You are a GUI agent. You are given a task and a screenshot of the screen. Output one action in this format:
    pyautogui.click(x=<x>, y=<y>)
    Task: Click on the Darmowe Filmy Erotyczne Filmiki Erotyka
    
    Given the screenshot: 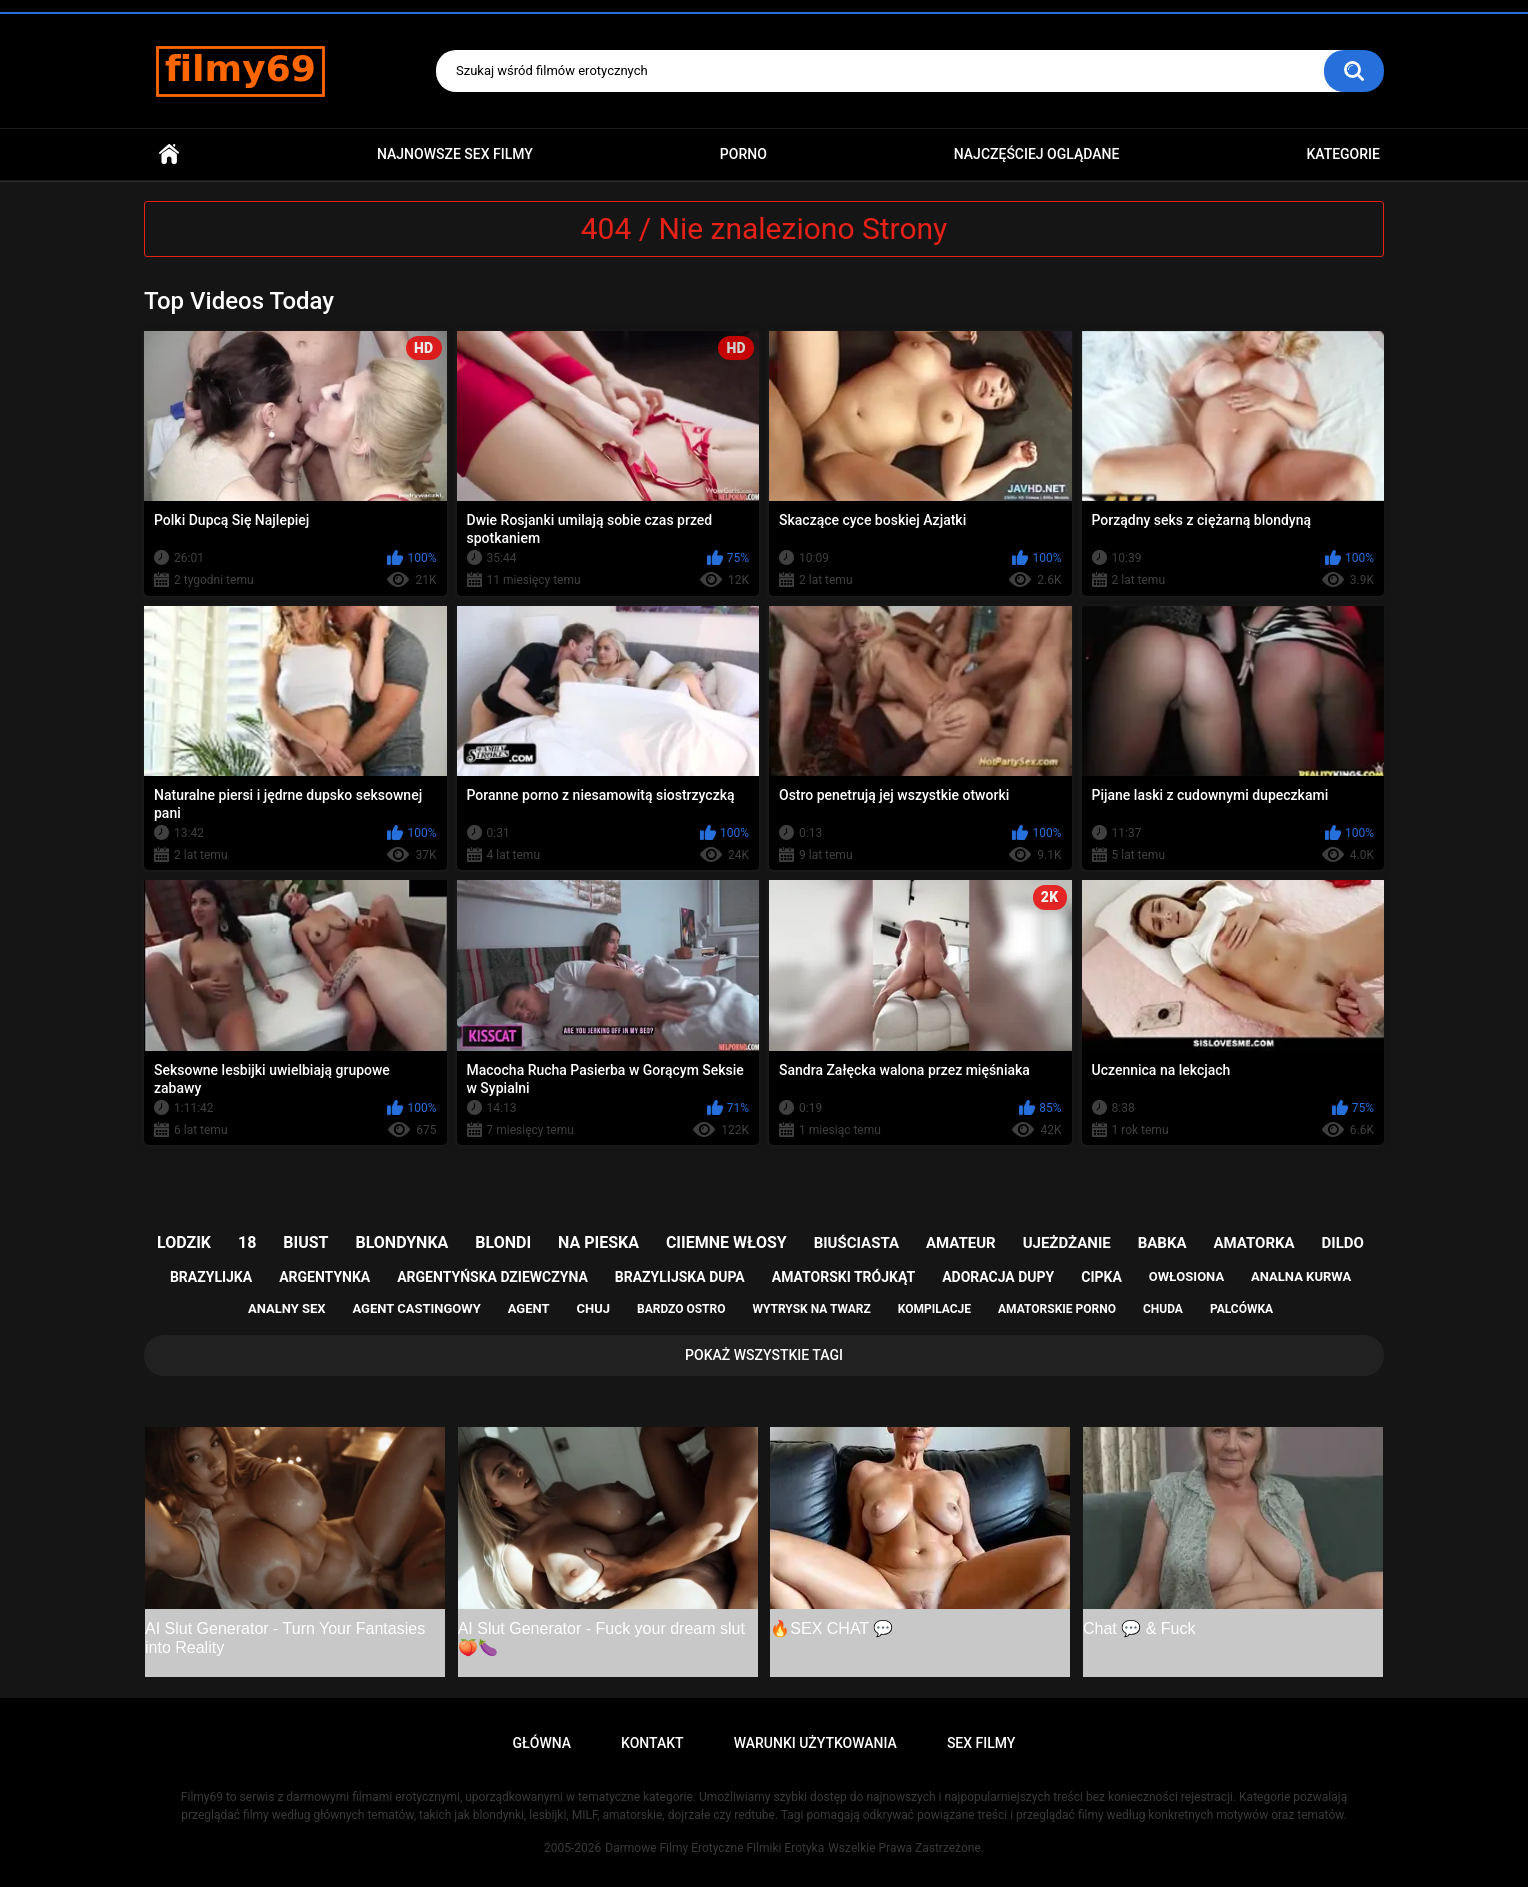 What is the action you would take?
    pyautogui.click(x=714, y=1848)
    